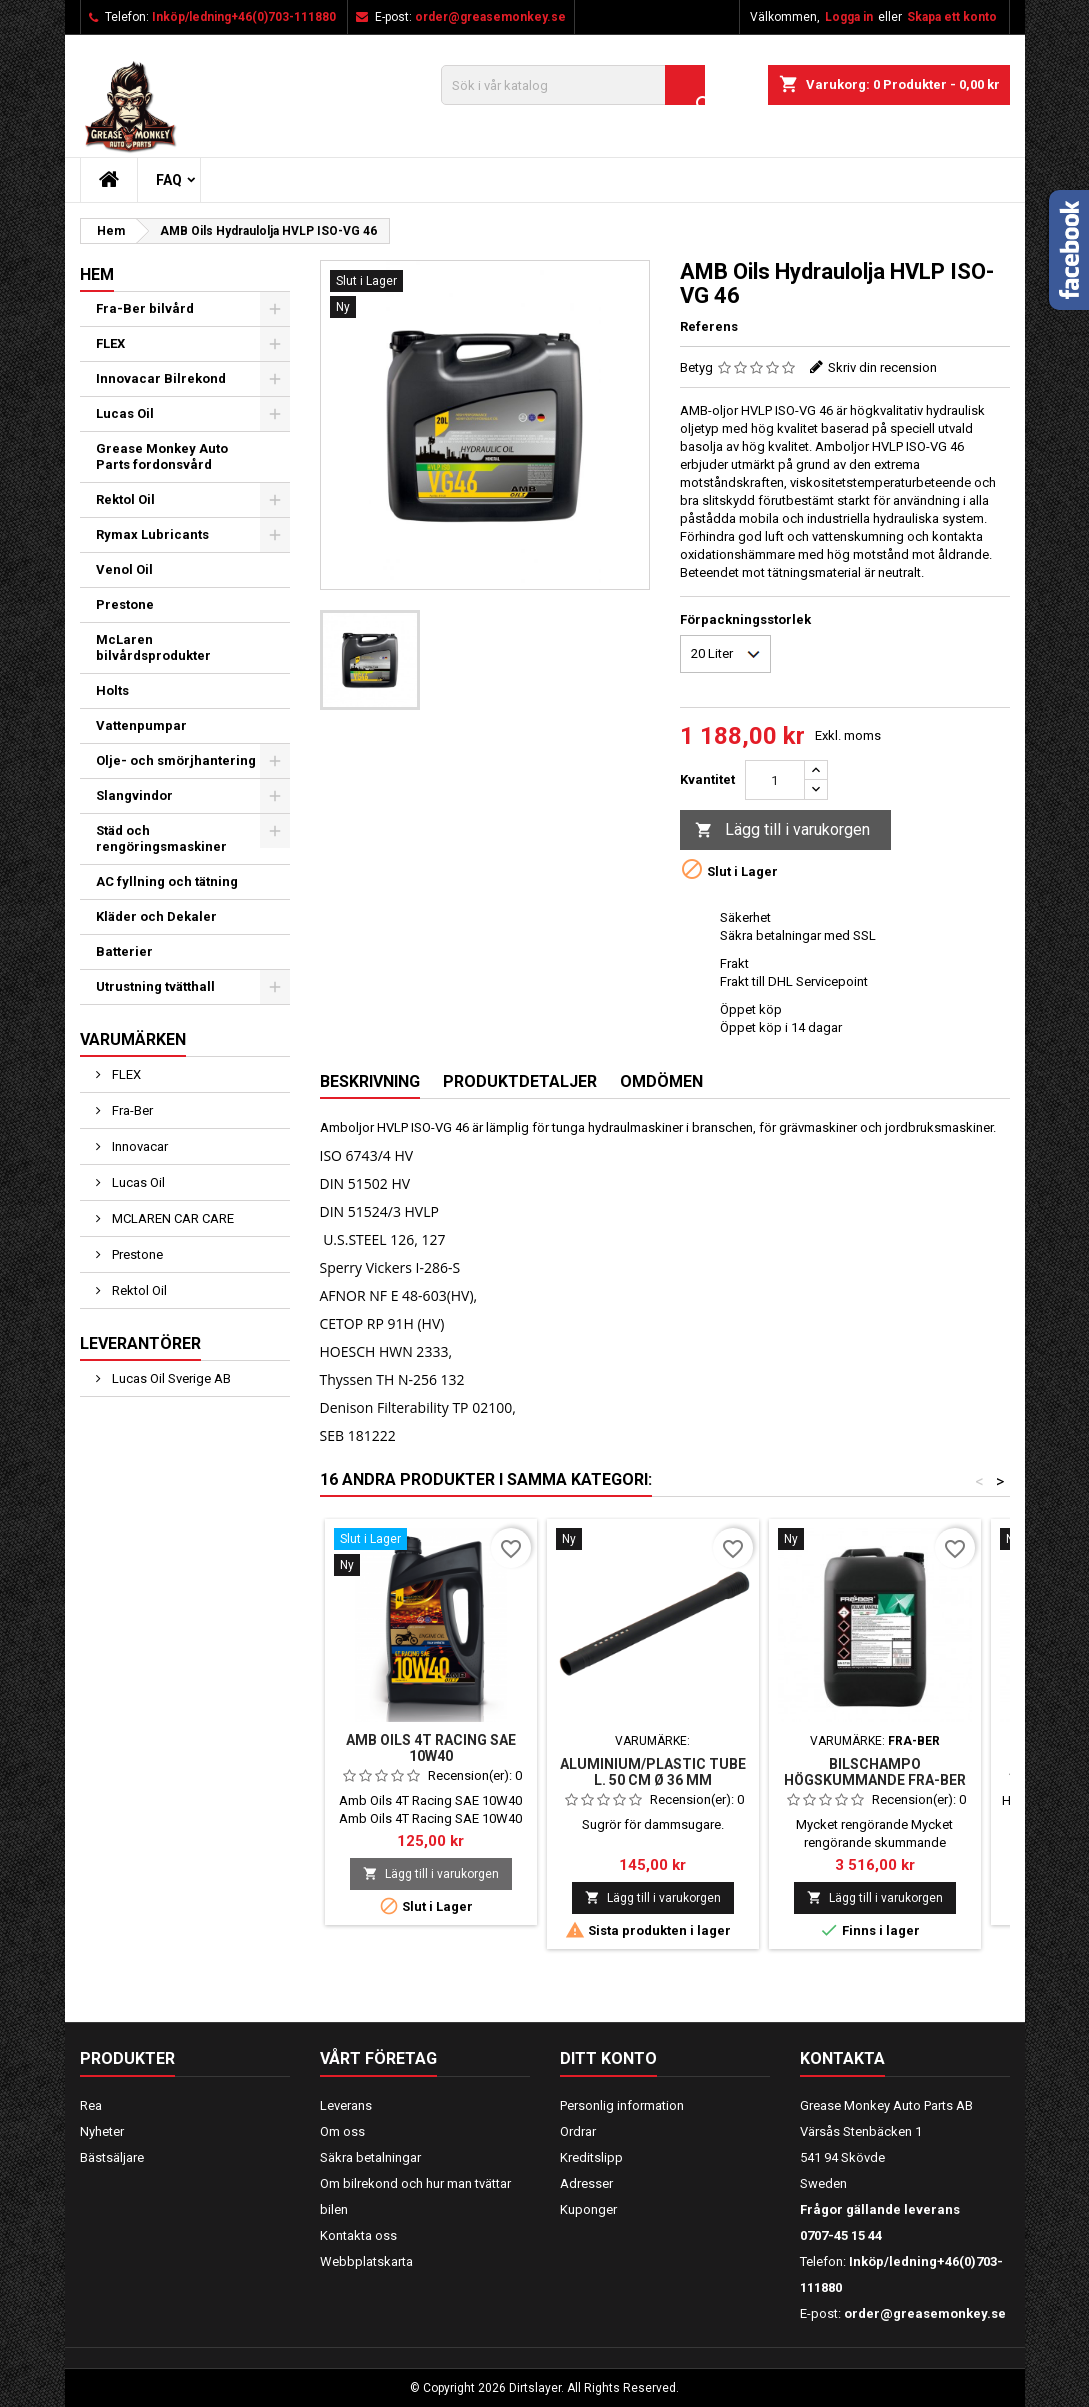 This screenshot has height=2407, width=1089. Describe the element at coordinates (358, 2235) in the screenshot. I see `Kontakta oss` at that location.